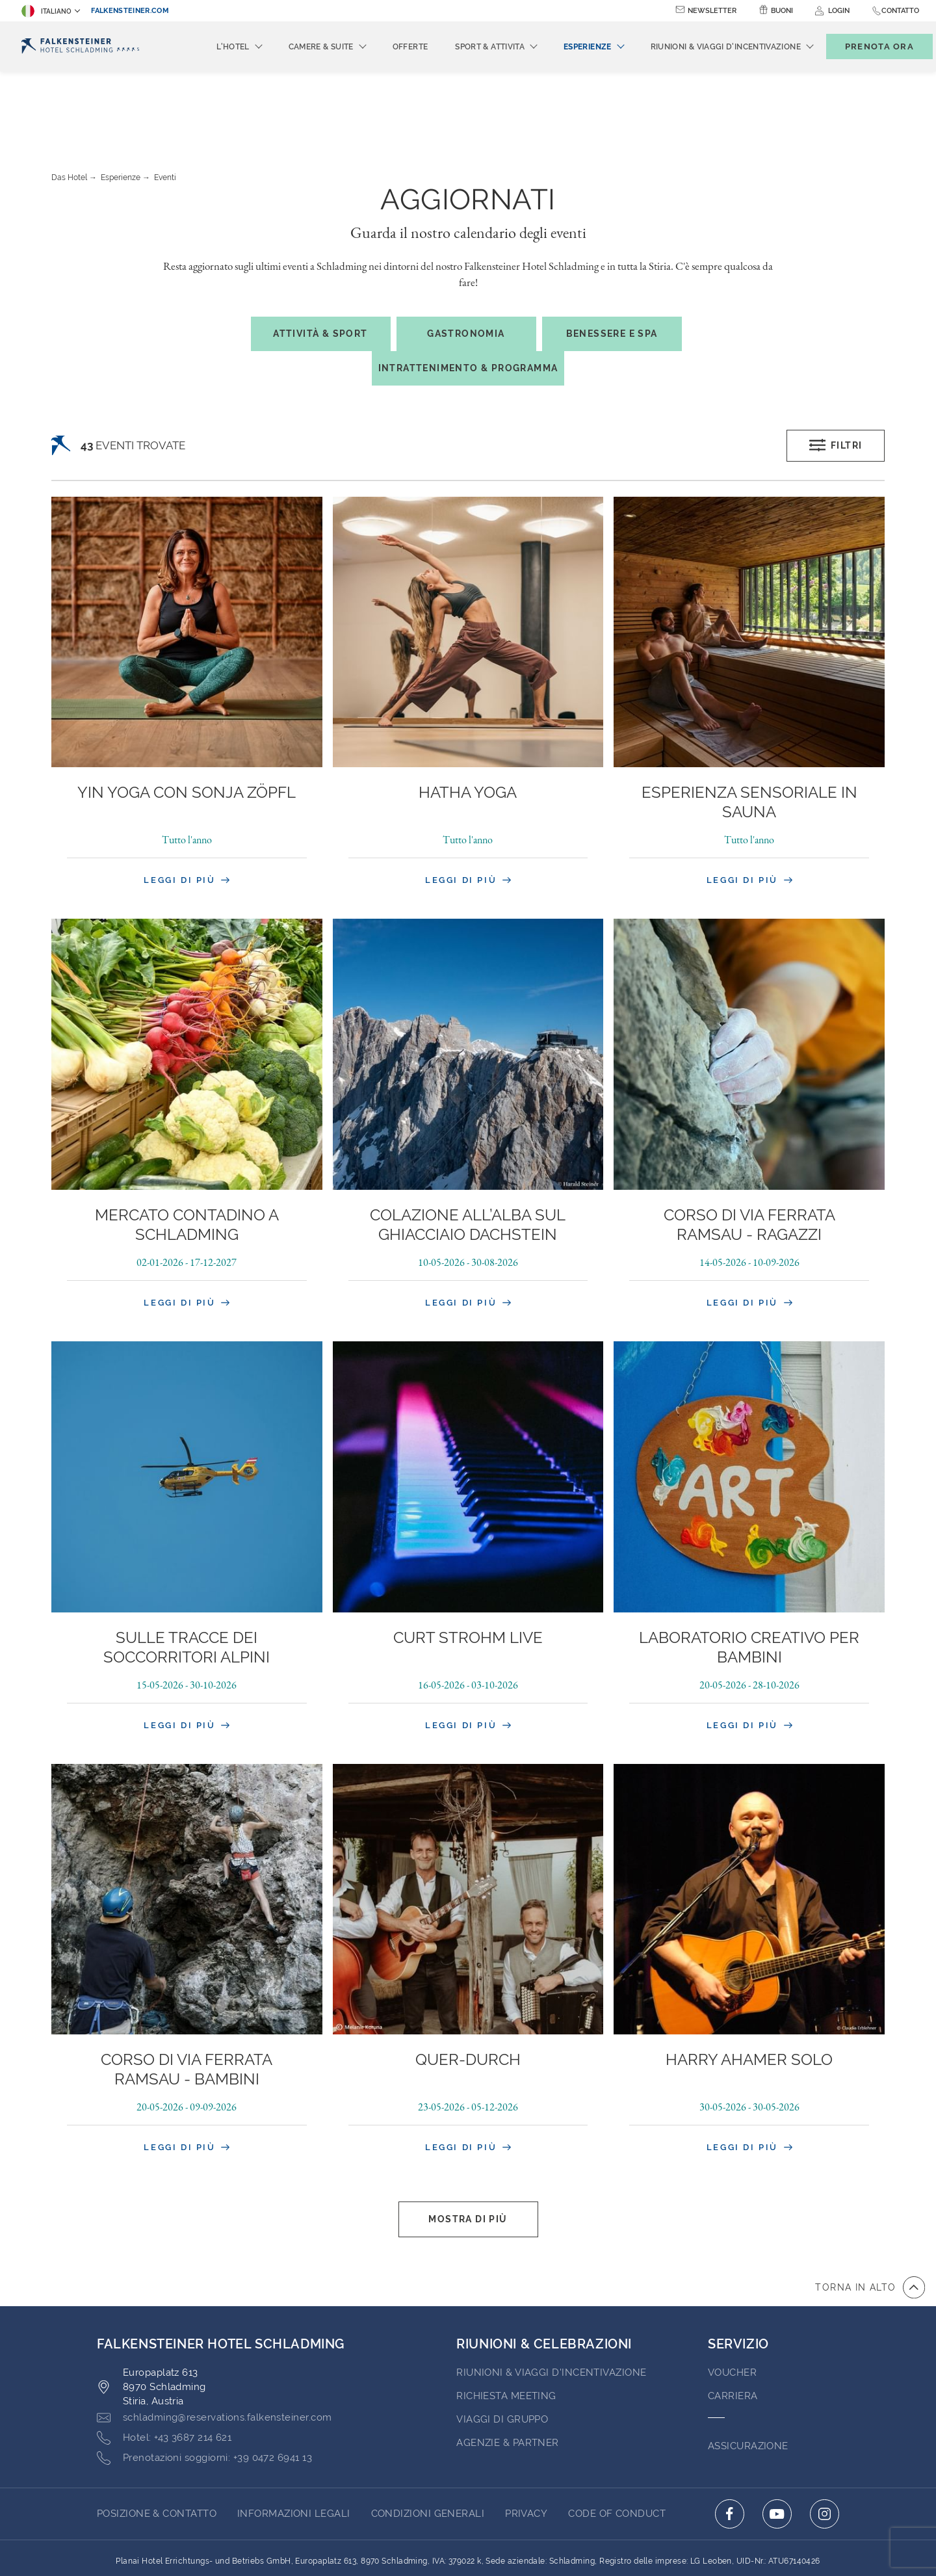 This screenshot has width=936, height=2576. What do you see at coordinates (69, 106) in the screenshot?
I see `Das Hotel` at bounding box center [69, 106].